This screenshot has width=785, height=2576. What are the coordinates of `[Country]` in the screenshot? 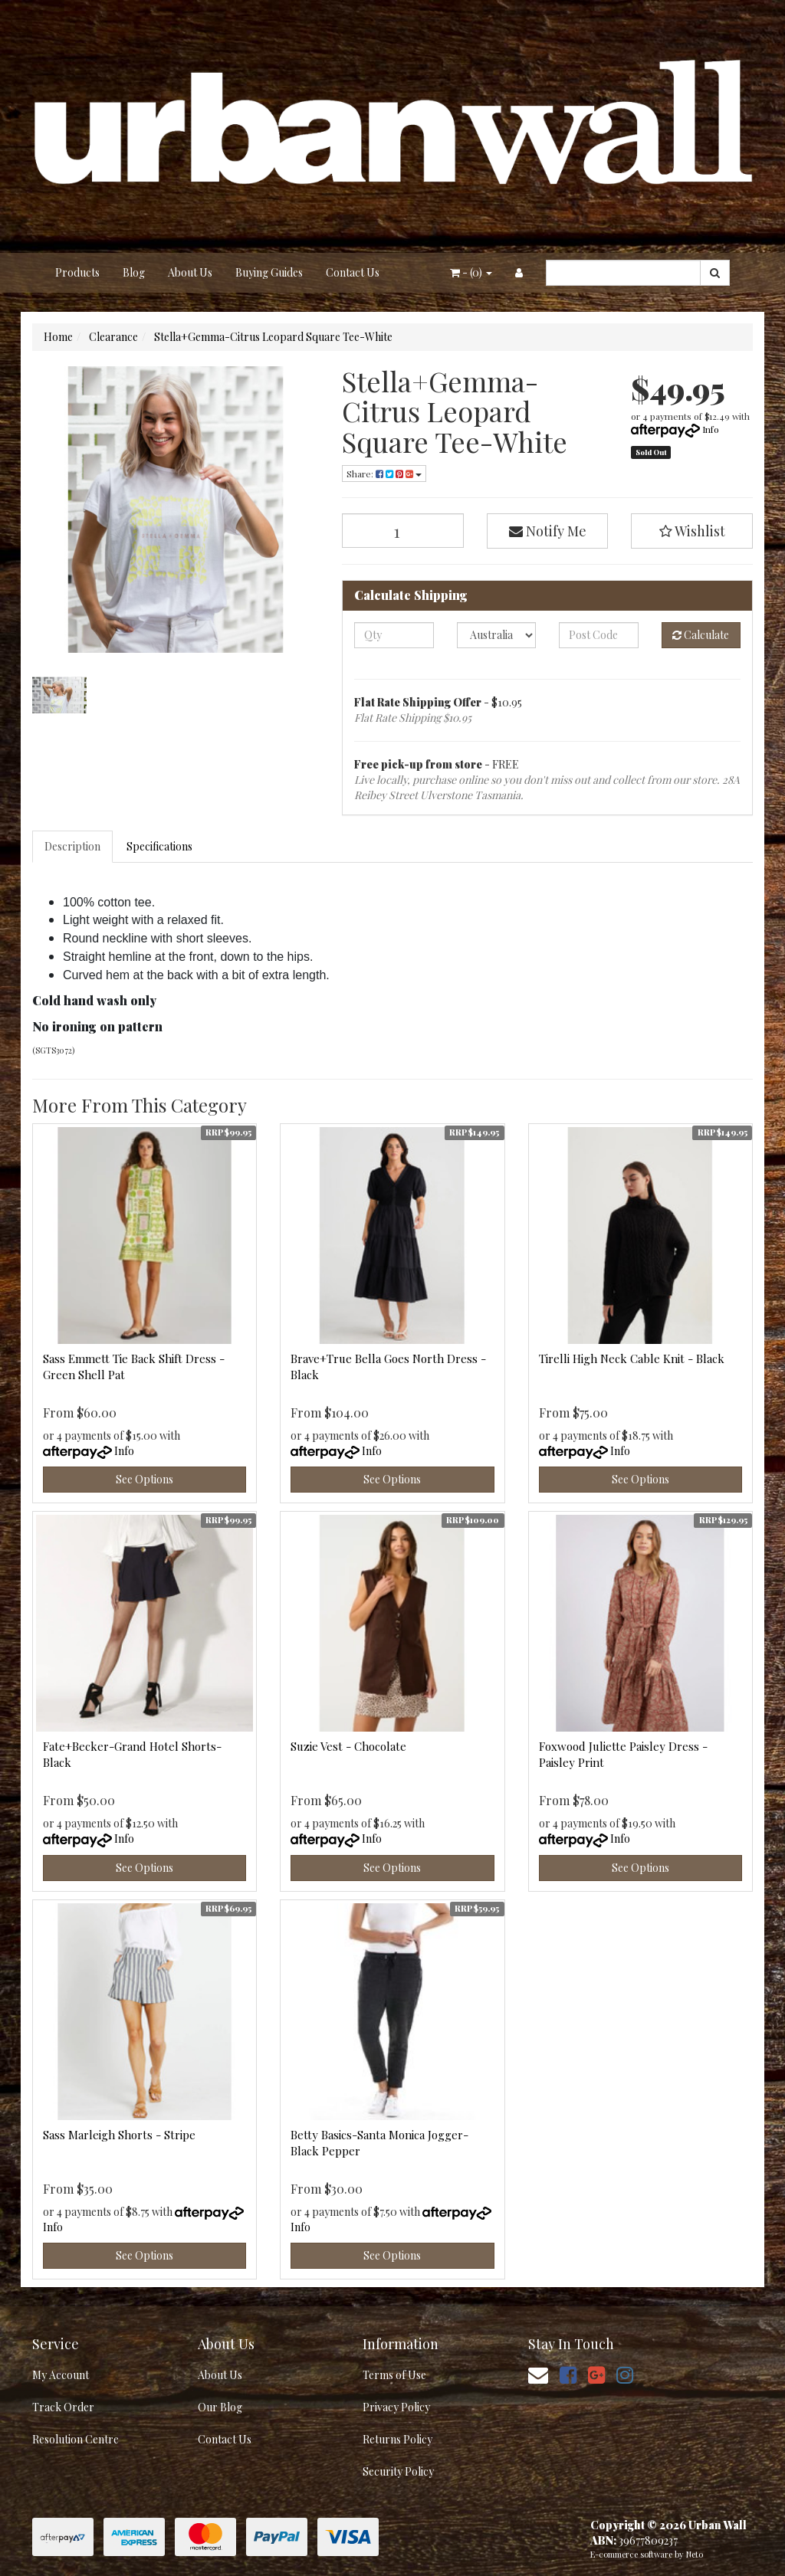 It's located at (496, 635).